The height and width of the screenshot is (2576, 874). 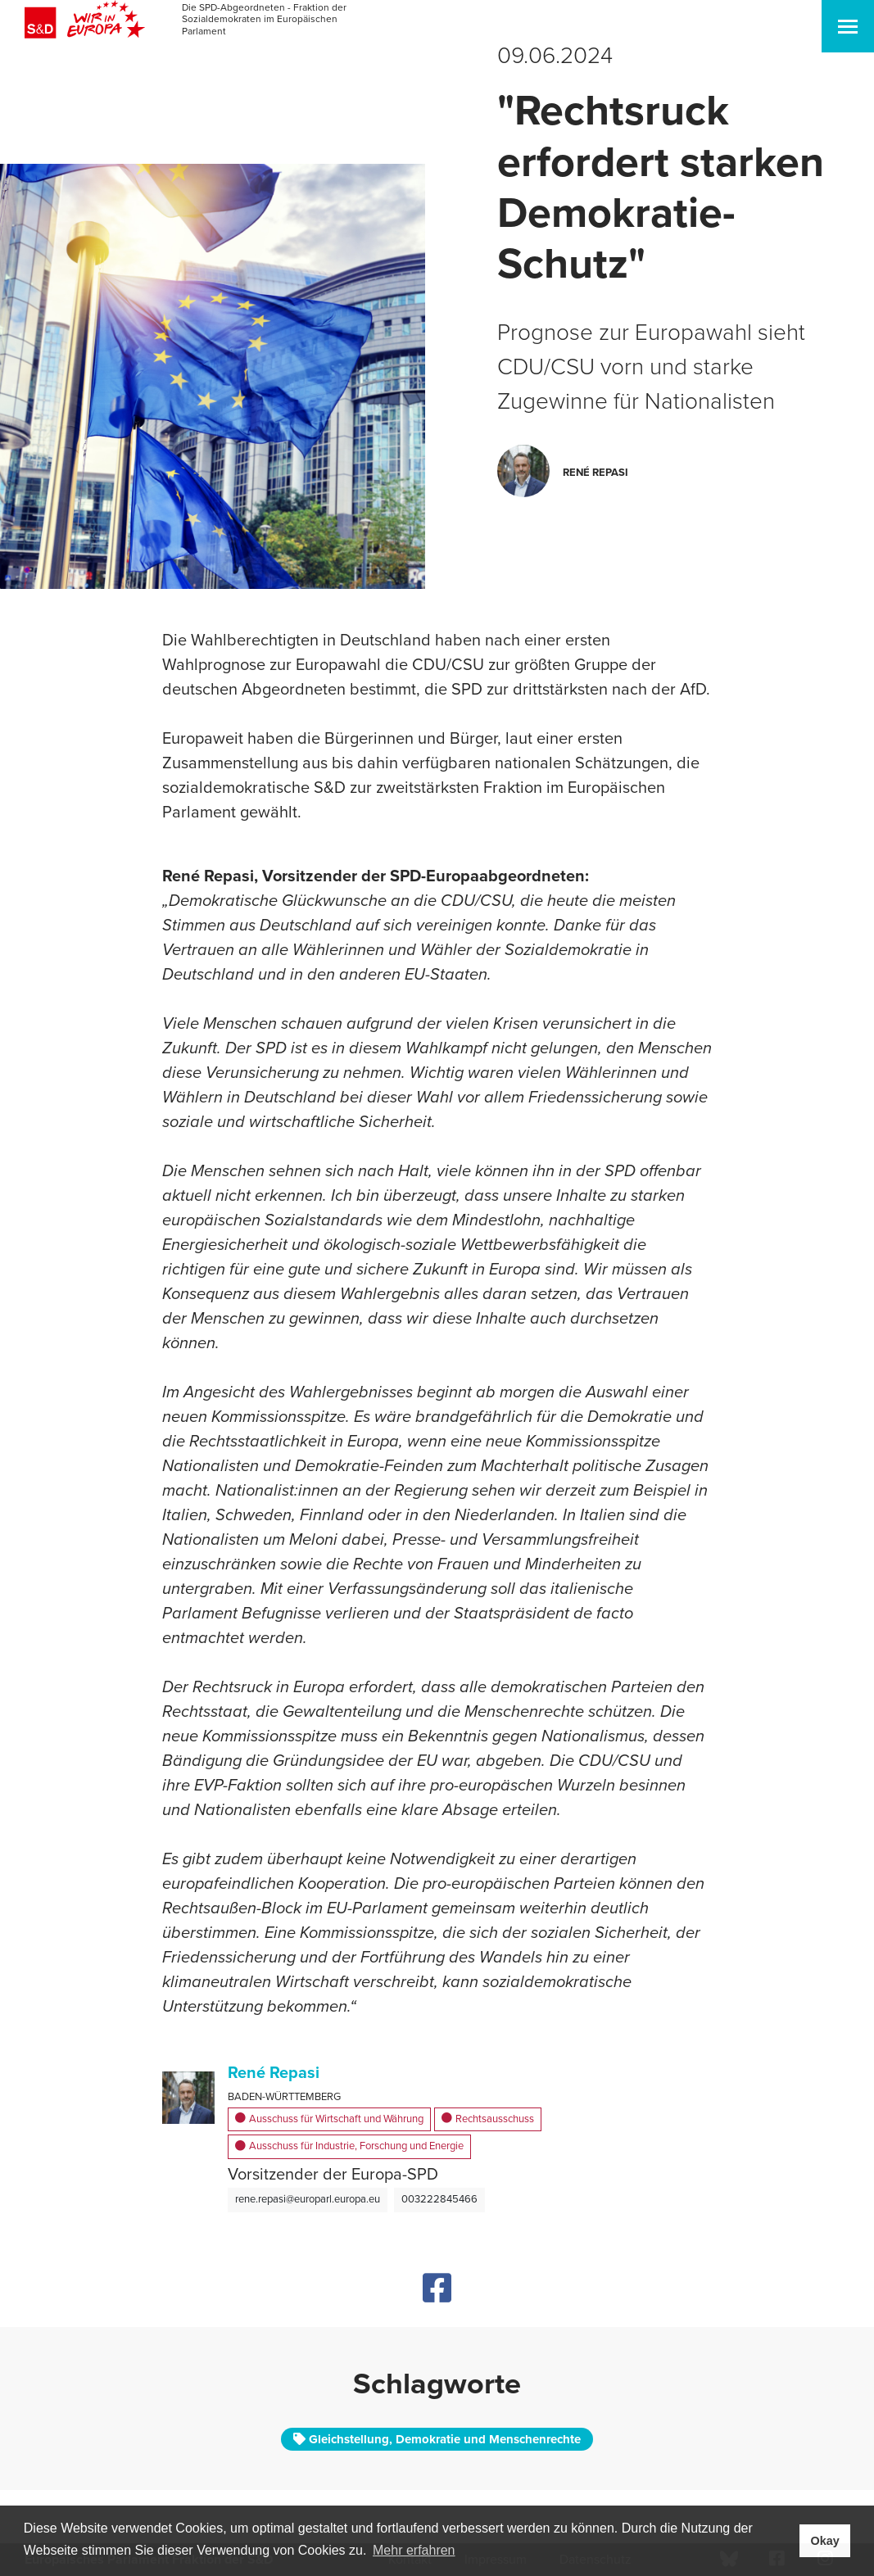 What do you see at coordinates (307, 2199) in the screenshot?
I see `rene.repasi@europarl.europa.eu` at bounding box center [307, 2199].